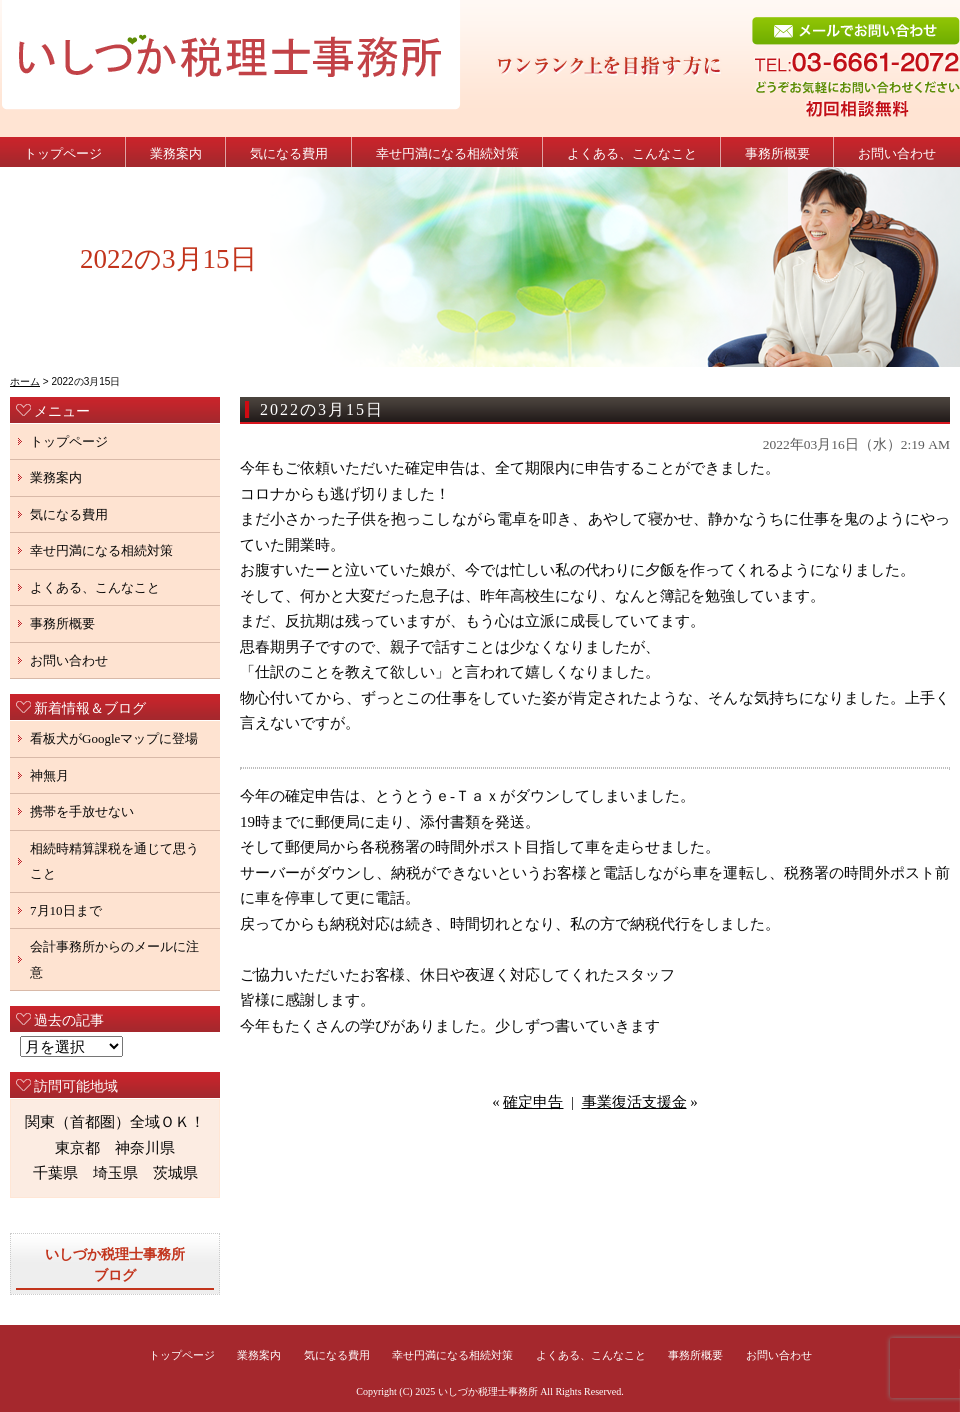 The width and height of the screenshot is (960, 1412). What do you see at coordinates (488, 1391) in the screenshot?
I see `いしづか税理士事務所` at bounding box center [488, 1391].